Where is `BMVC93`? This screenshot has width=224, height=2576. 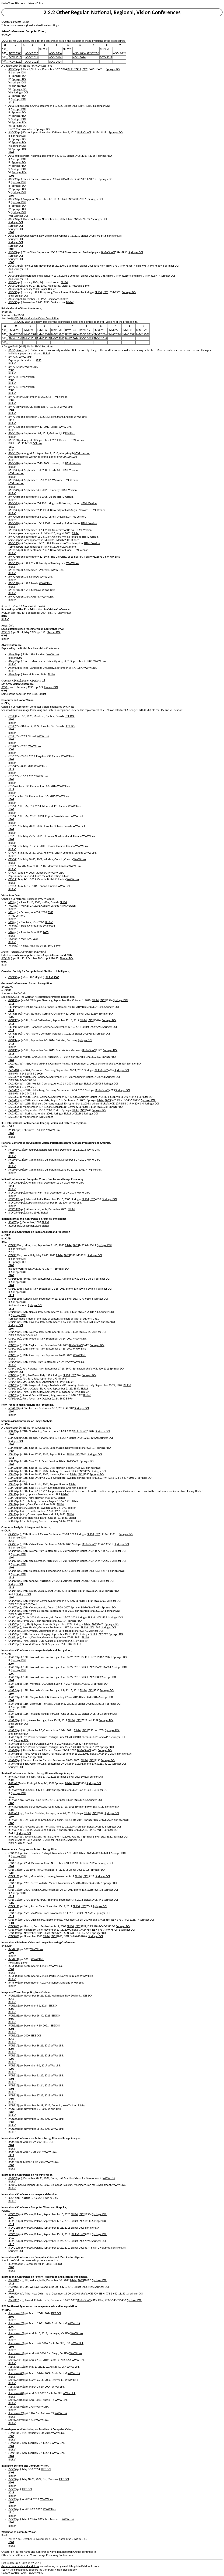
BMVC93 is located at coordinates (13, 576).